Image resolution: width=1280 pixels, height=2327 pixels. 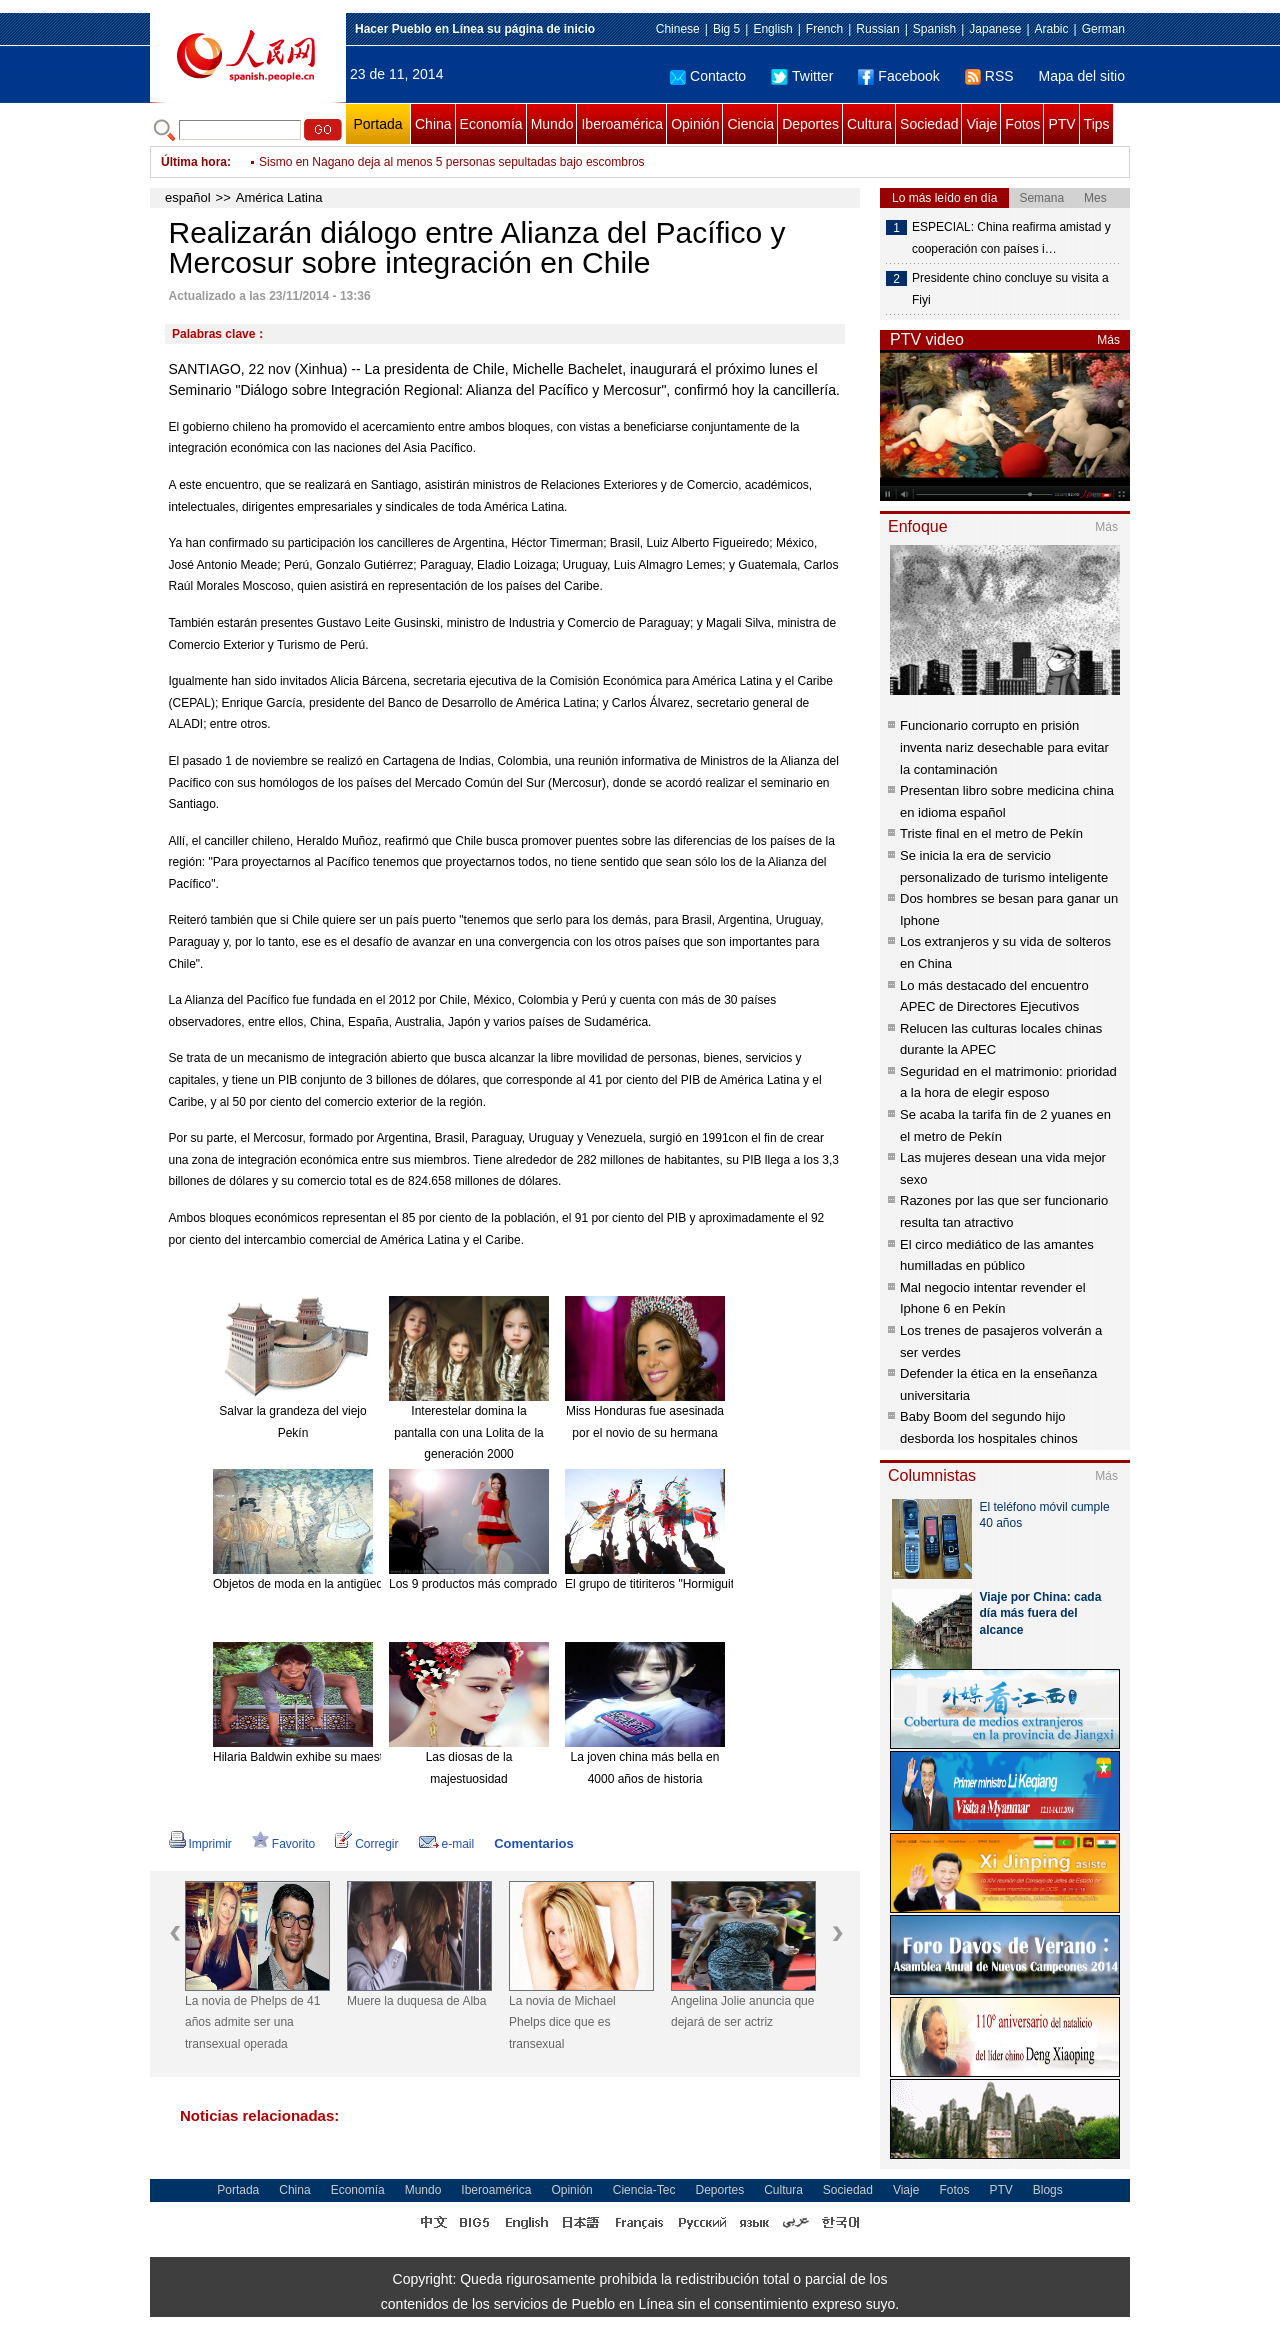 I want to click on English, so click(x=772, y=29).